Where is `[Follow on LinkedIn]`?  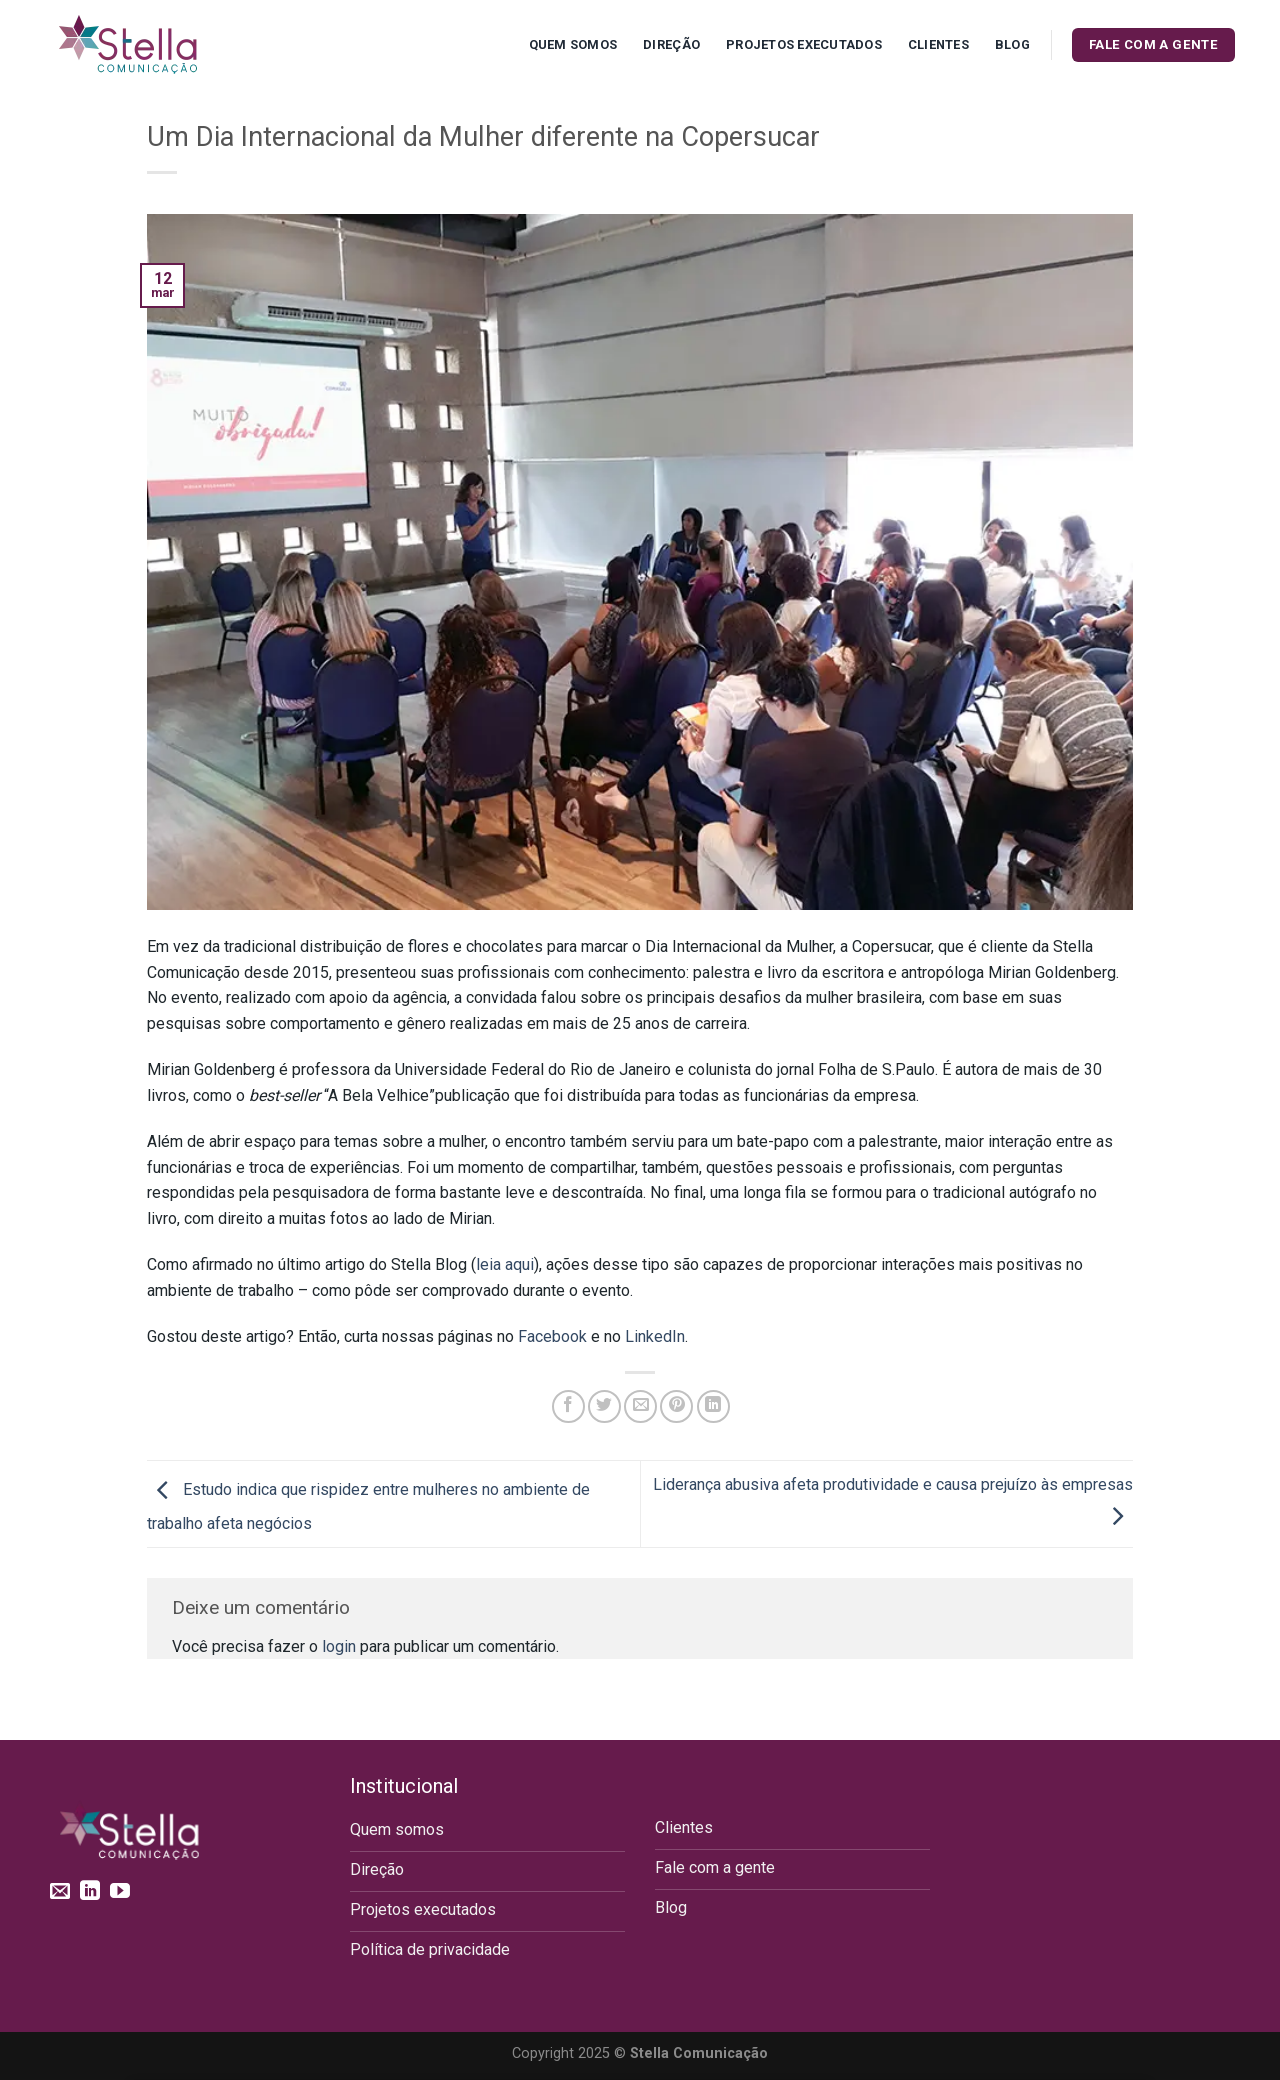
[Follow on LinkedIn] is located at coordinates (90, 1892).